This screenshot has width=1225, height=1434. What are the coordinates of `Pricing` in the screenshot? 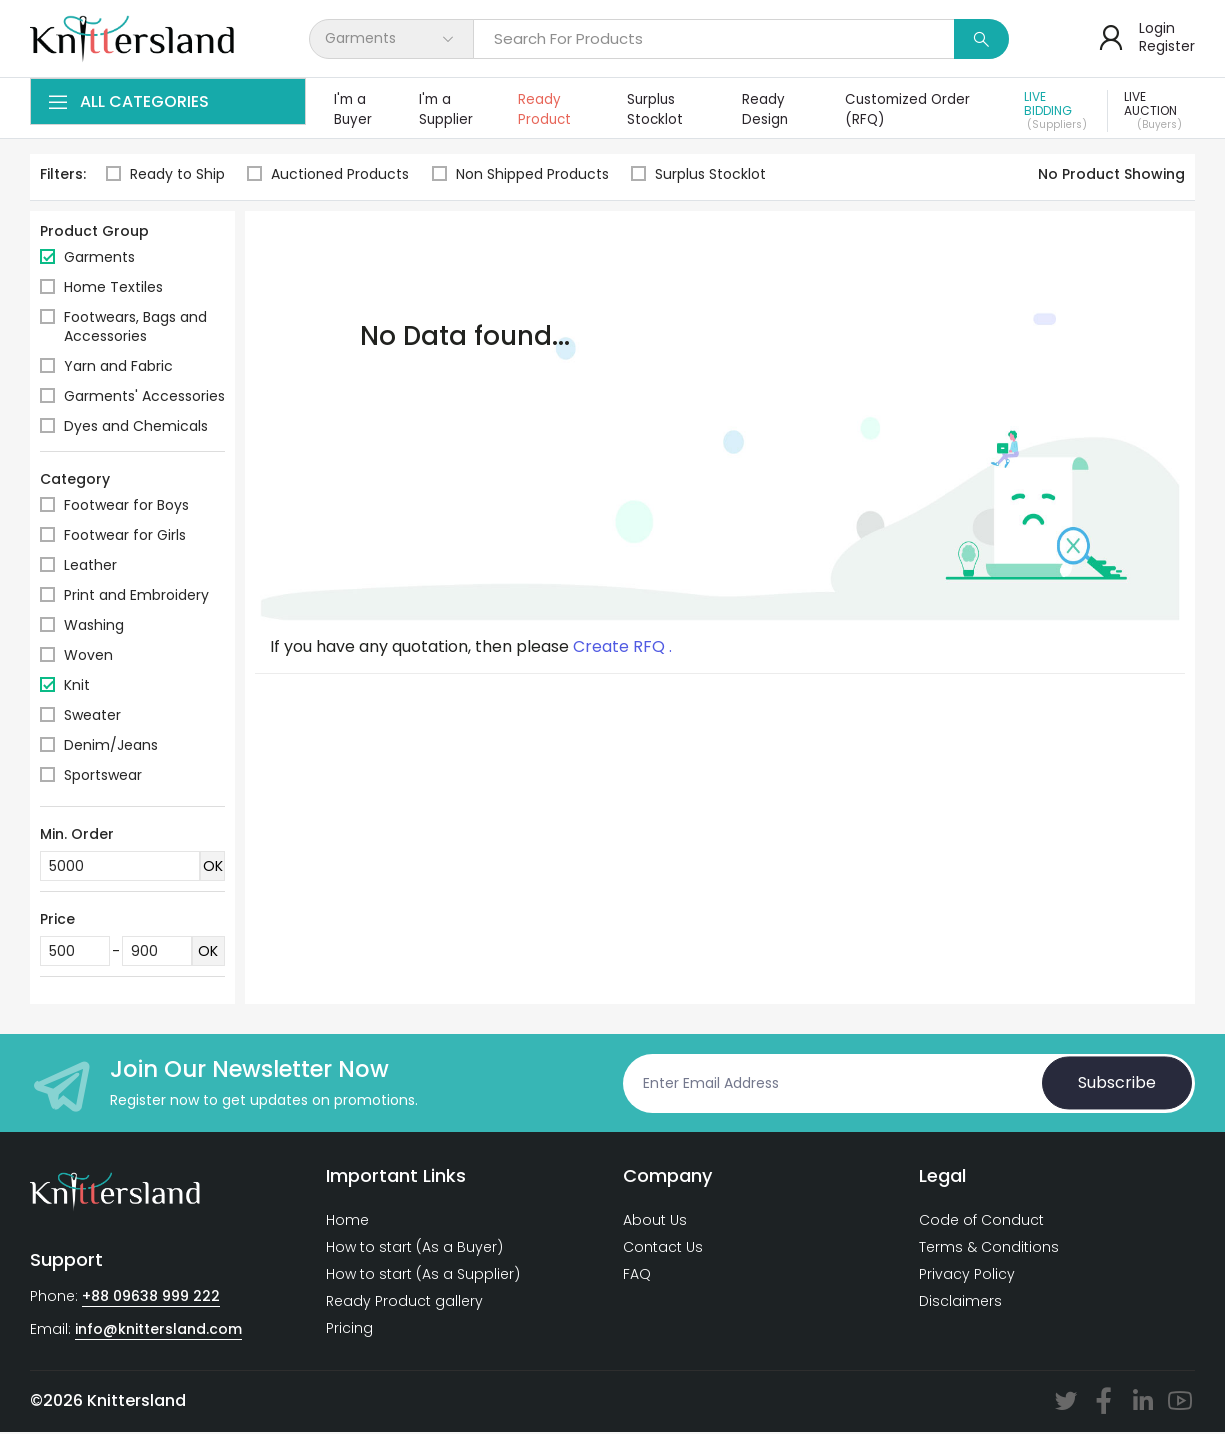 It's located at (349, 1330).